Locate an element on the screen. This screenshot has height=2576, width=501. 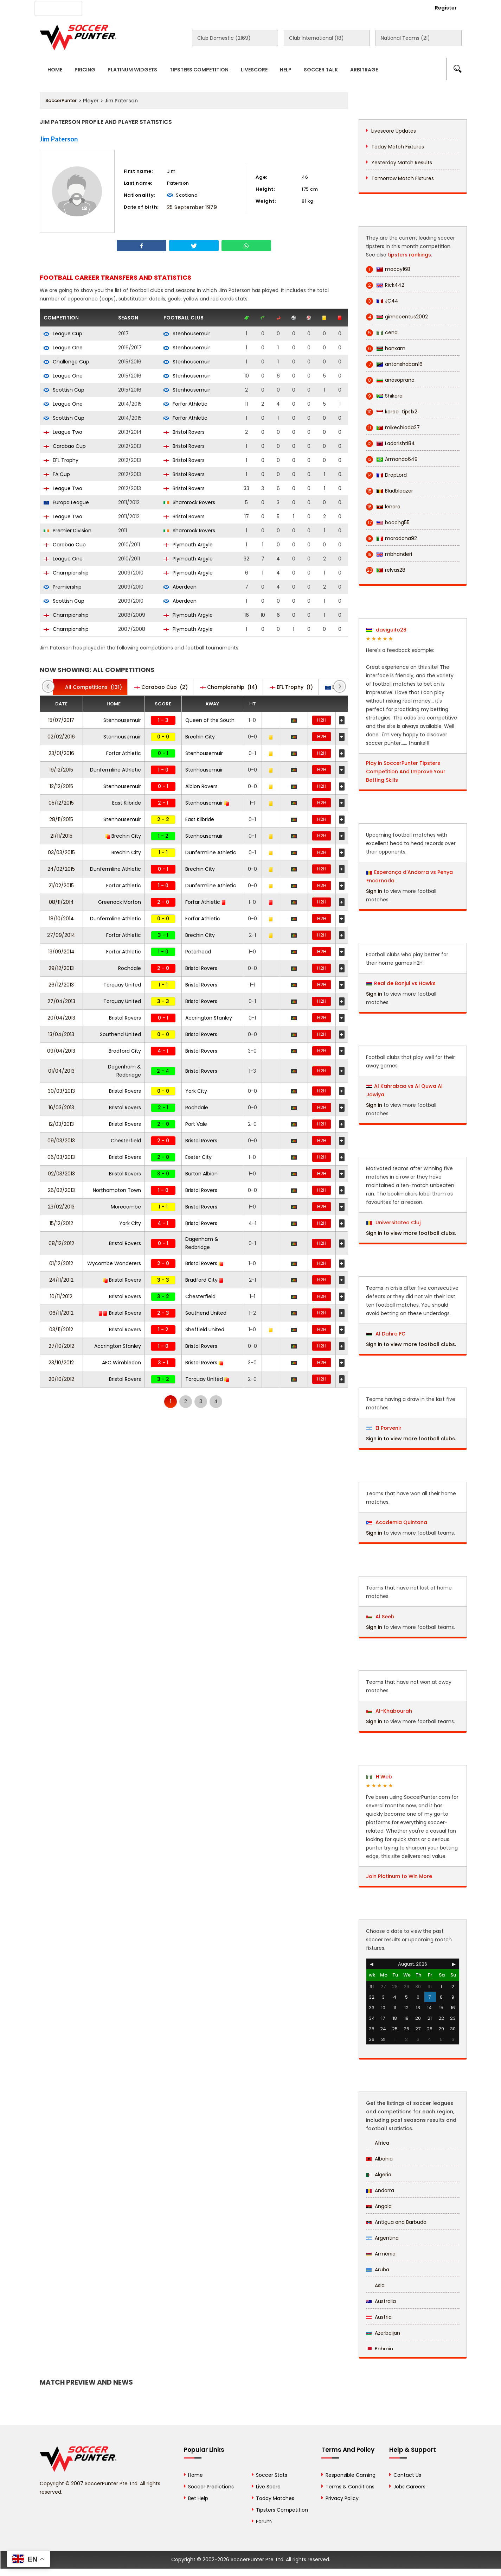
JC44 is located at coordinates (382, 301).